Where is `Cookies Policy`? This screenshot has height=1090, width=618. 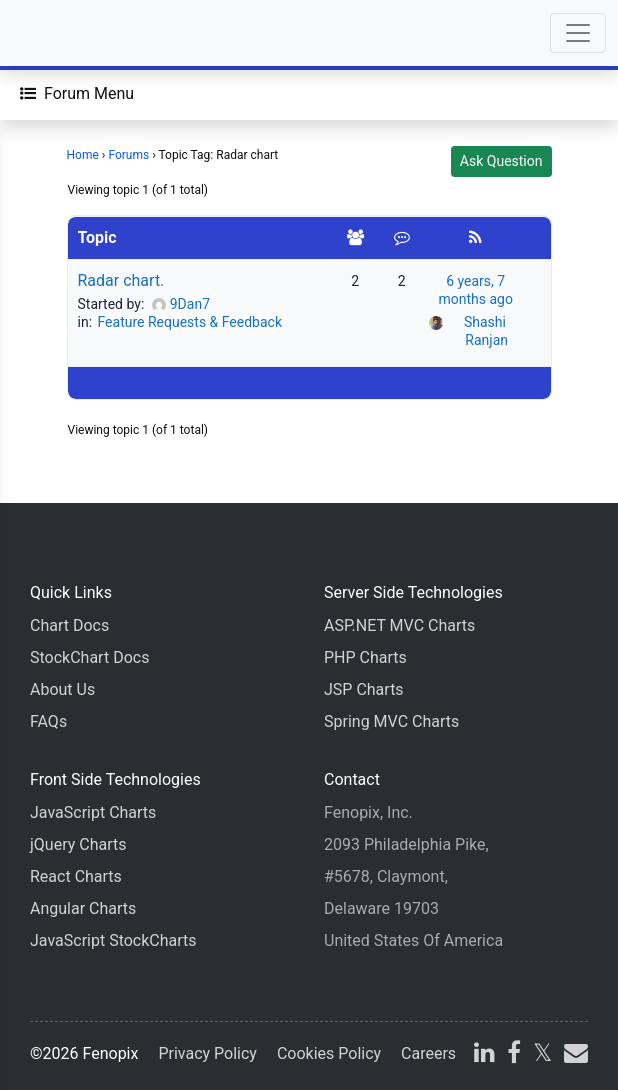
Cookies Policy is located at coordinates (329, 1053).